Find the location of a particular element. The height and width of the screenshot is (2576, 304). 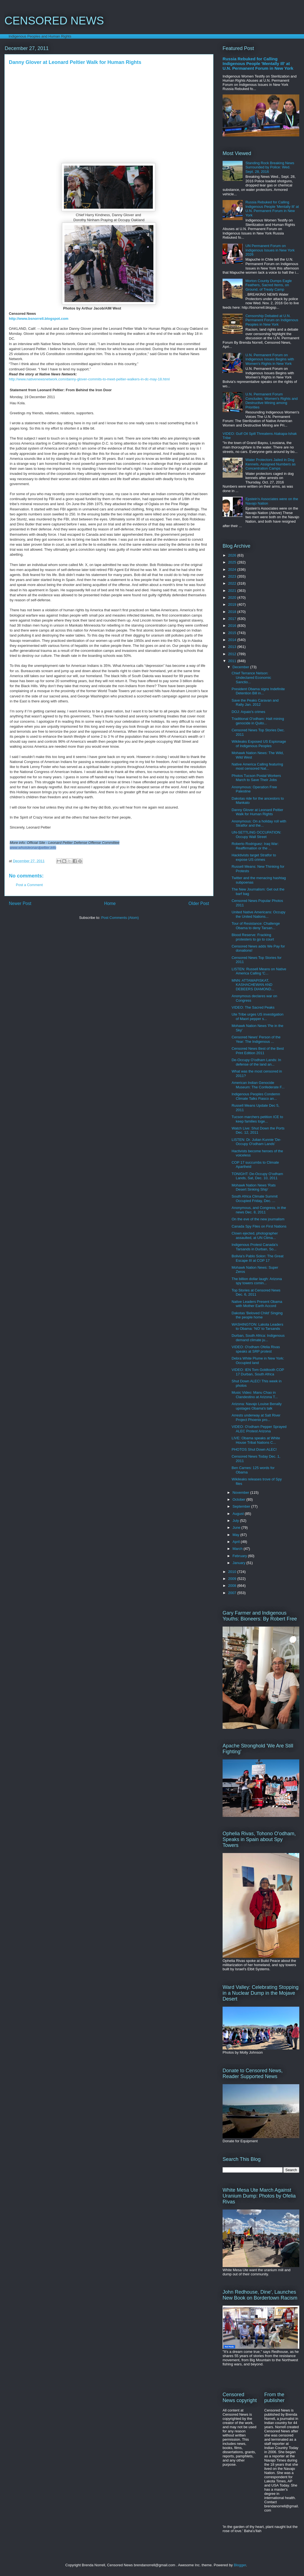

Blood Reserve: Fracking protesters to go to court is located at coordinates (252, 937).